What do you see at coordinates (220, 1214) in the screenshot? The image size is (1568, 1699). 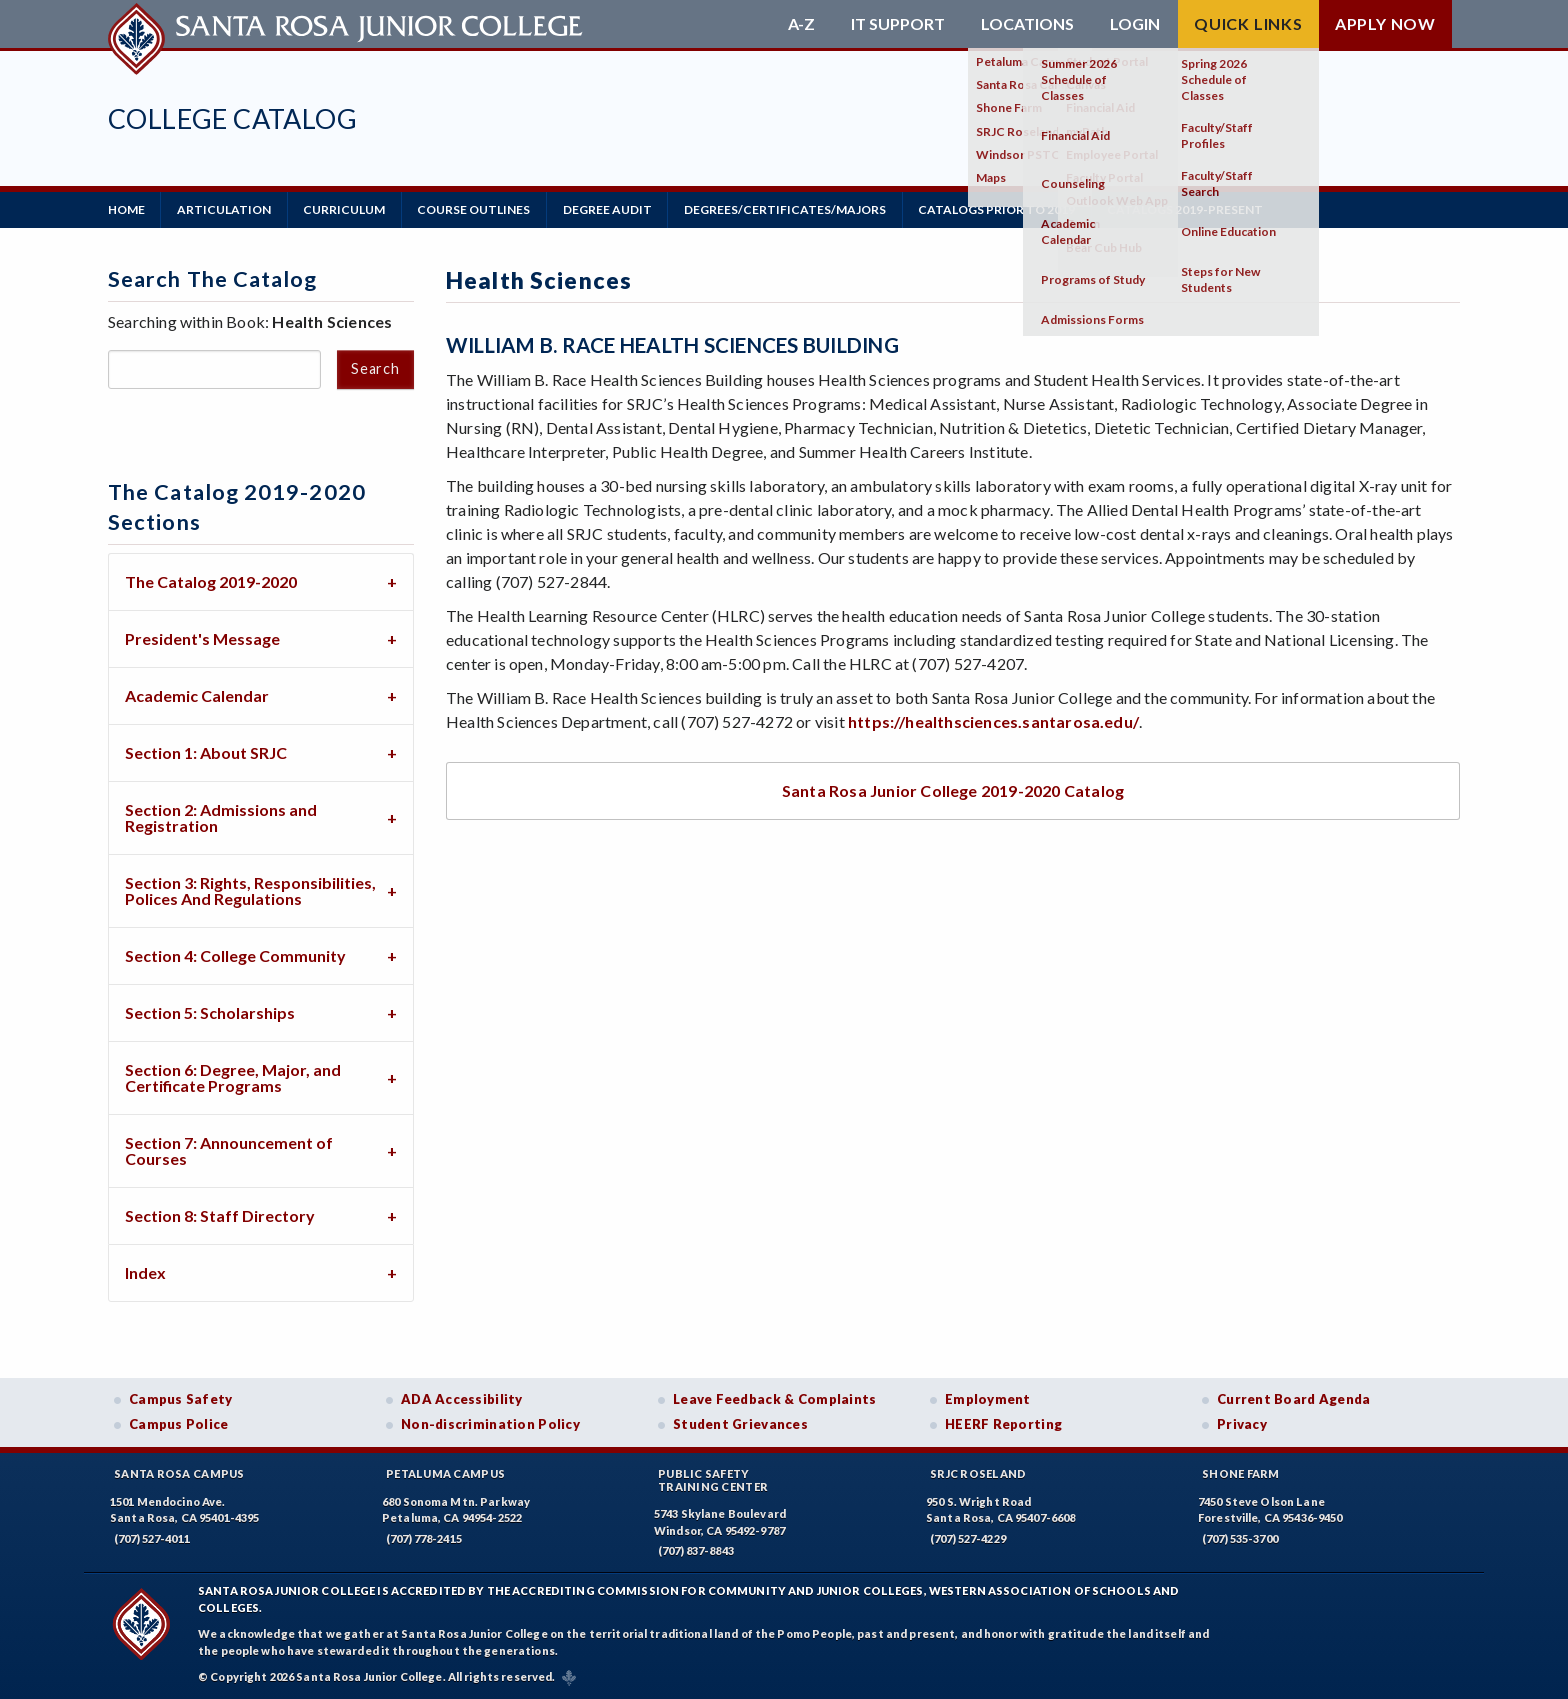 I see `Section 8: Staff Directory [tab]` at bounding box center [220, 1214].